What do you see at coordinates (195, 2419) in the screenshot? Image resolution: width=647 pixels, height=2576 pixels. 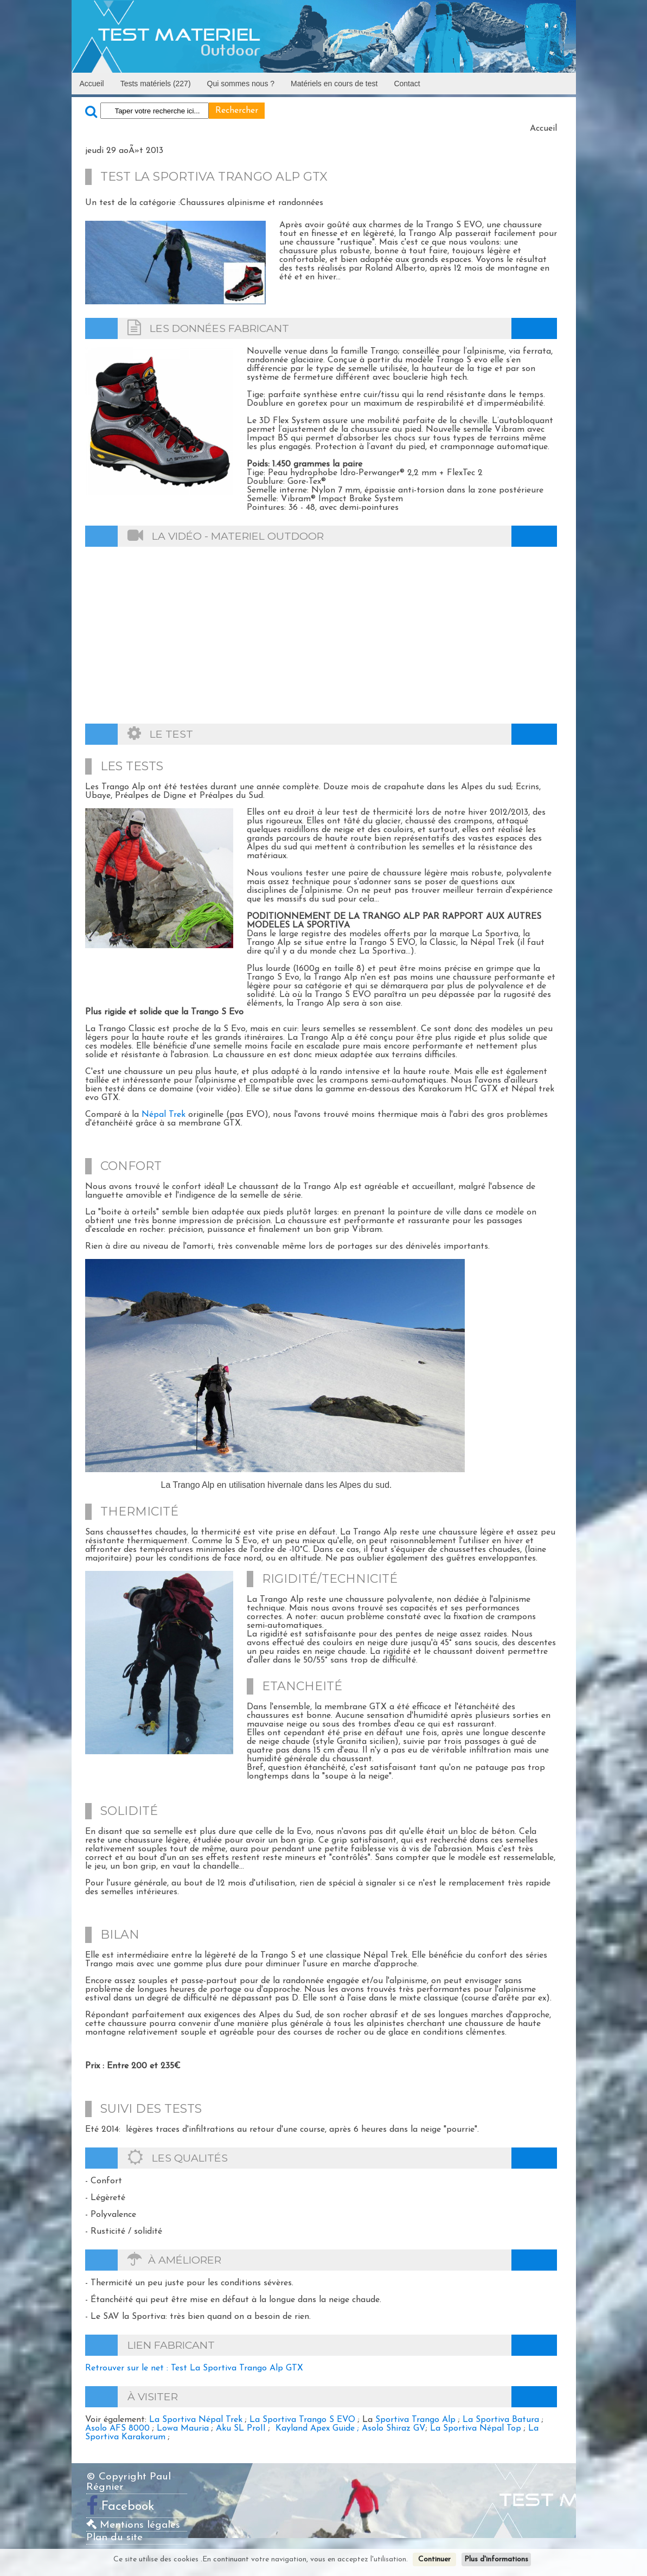 I see `La Sportiva Népal Trek` at bounding box center [195, 2419].